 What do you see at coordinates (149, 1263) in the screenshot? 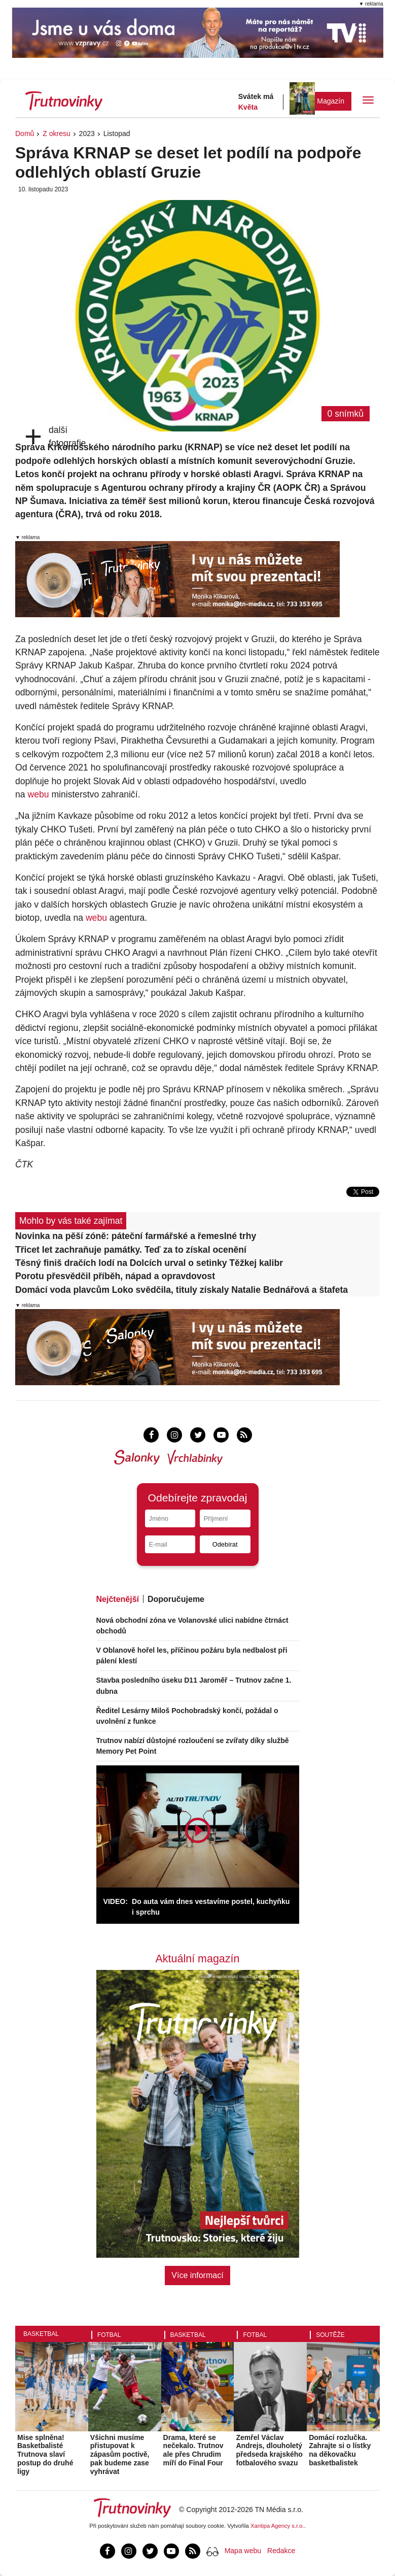
I see `Těsný finiš dračích lodí na Dolcích urval o setinky Těžkej kalibr` at bounding box center [149, 1263].